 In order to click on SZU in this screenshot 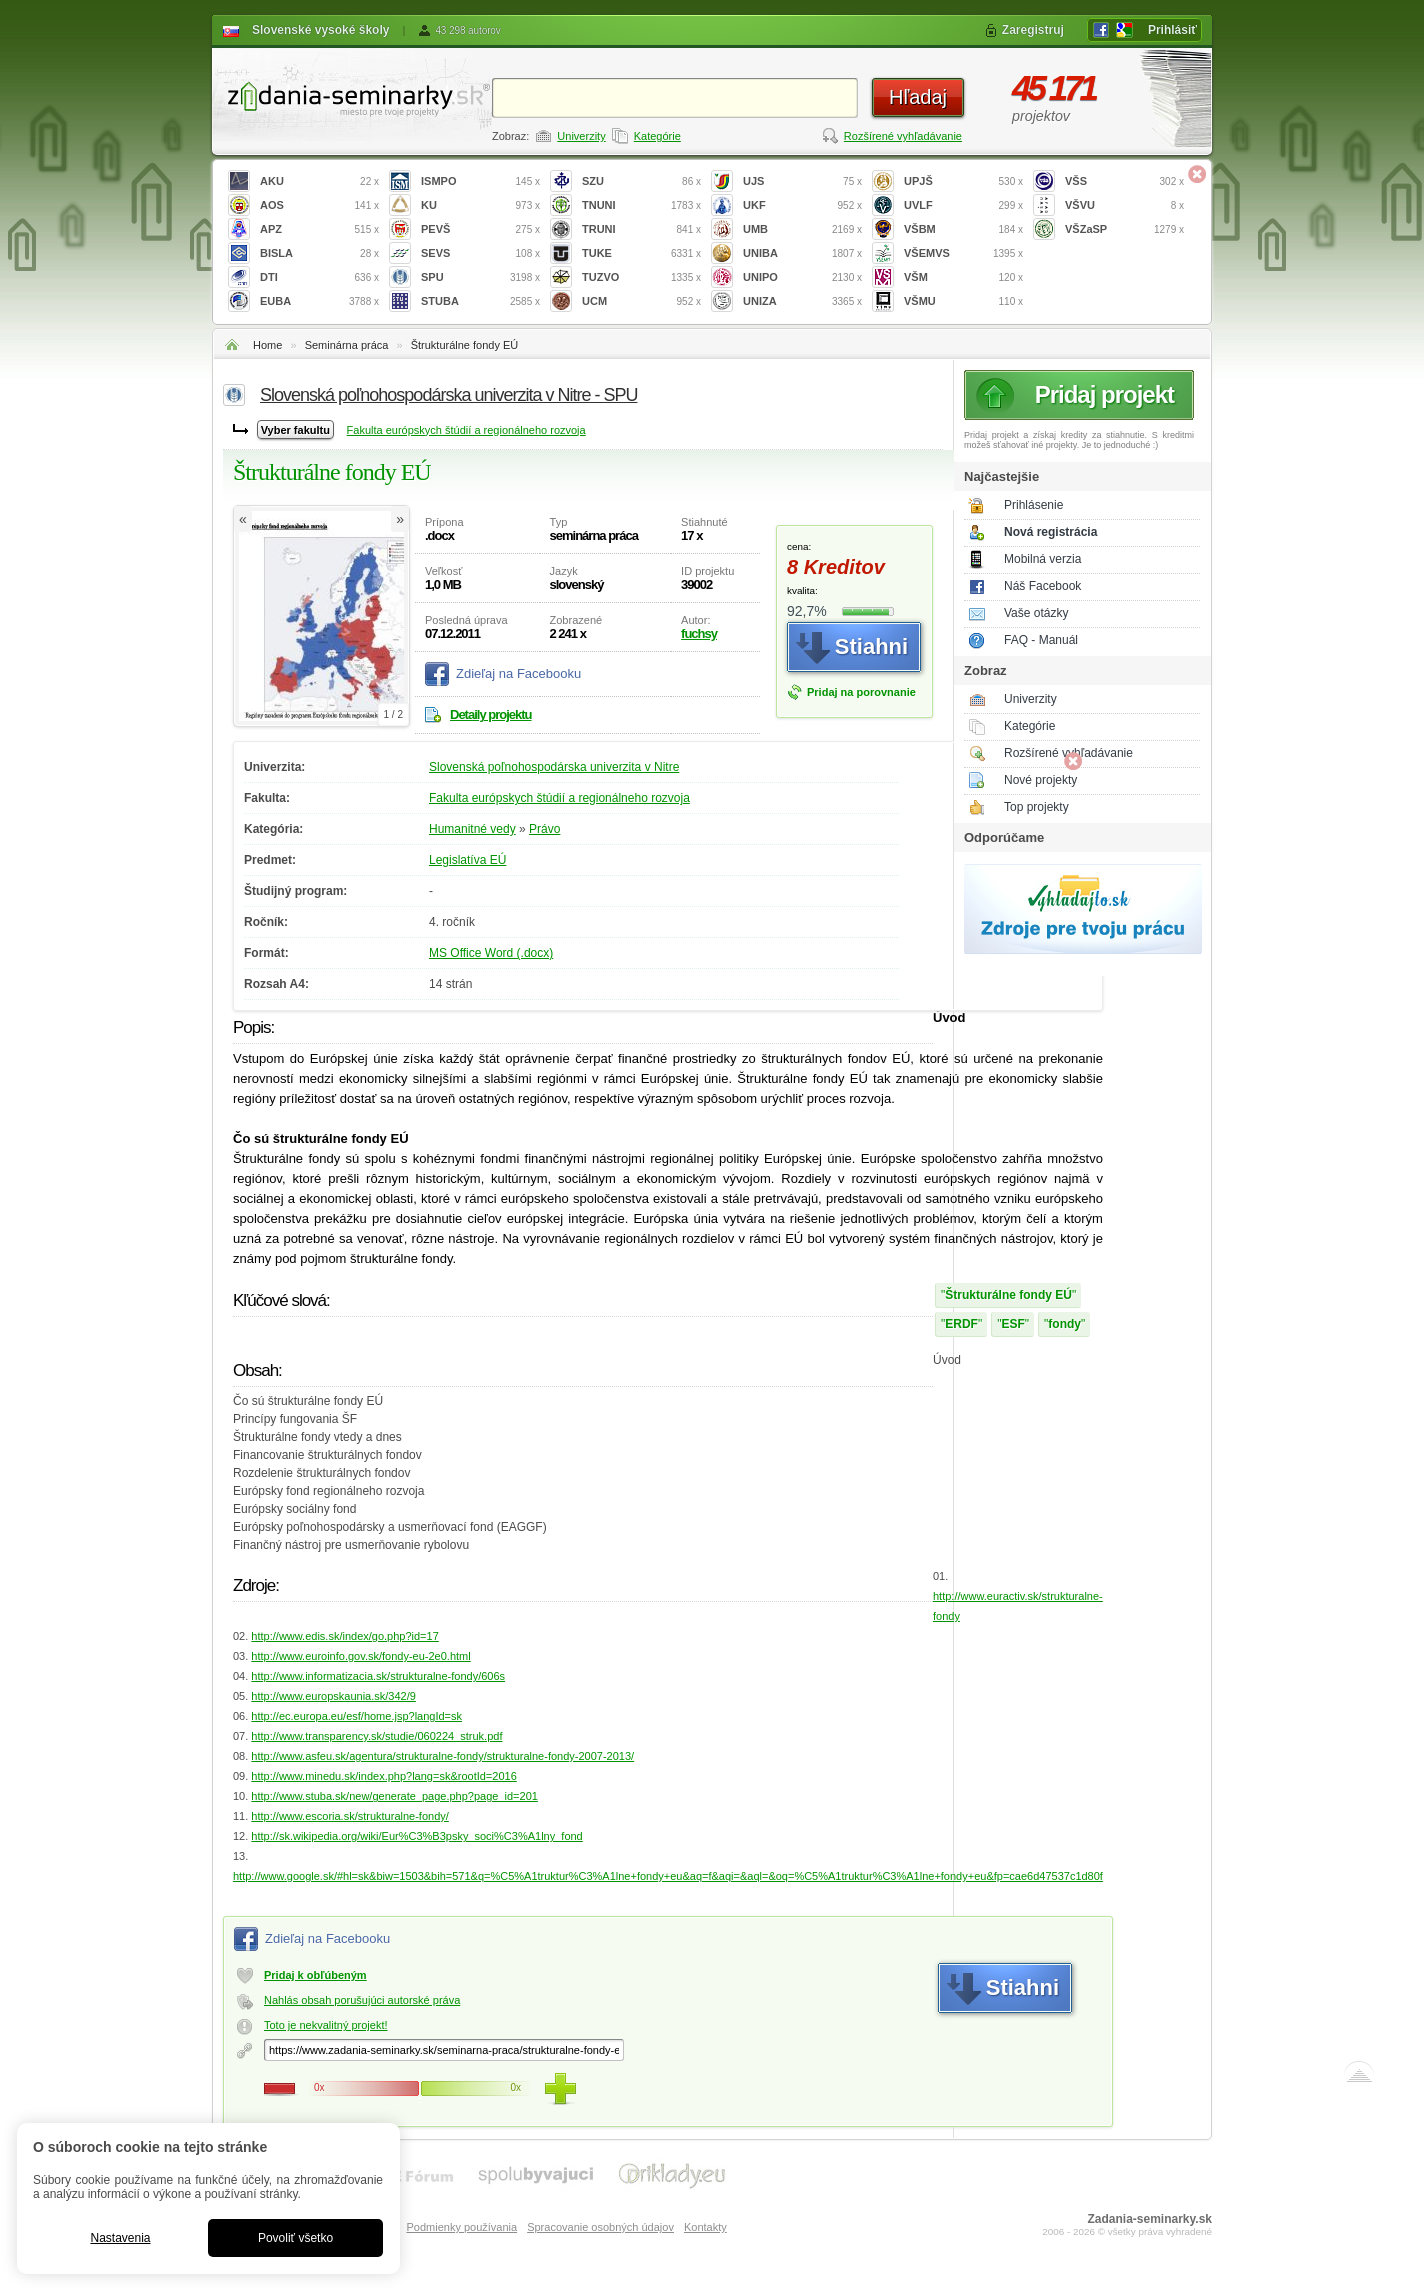, I will do `click(641, 181)`.